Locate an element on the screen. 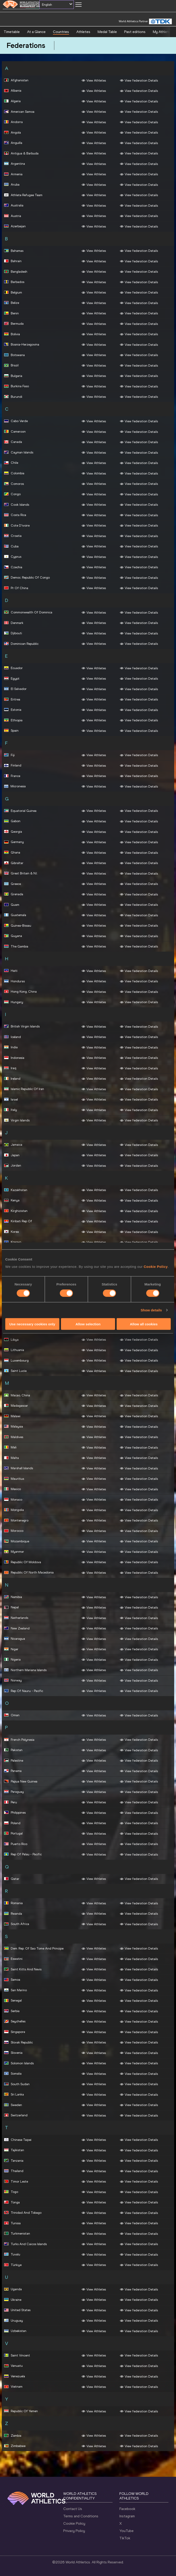 The image size is (176, 2576). Ghana is located at coordinates (12, 853).